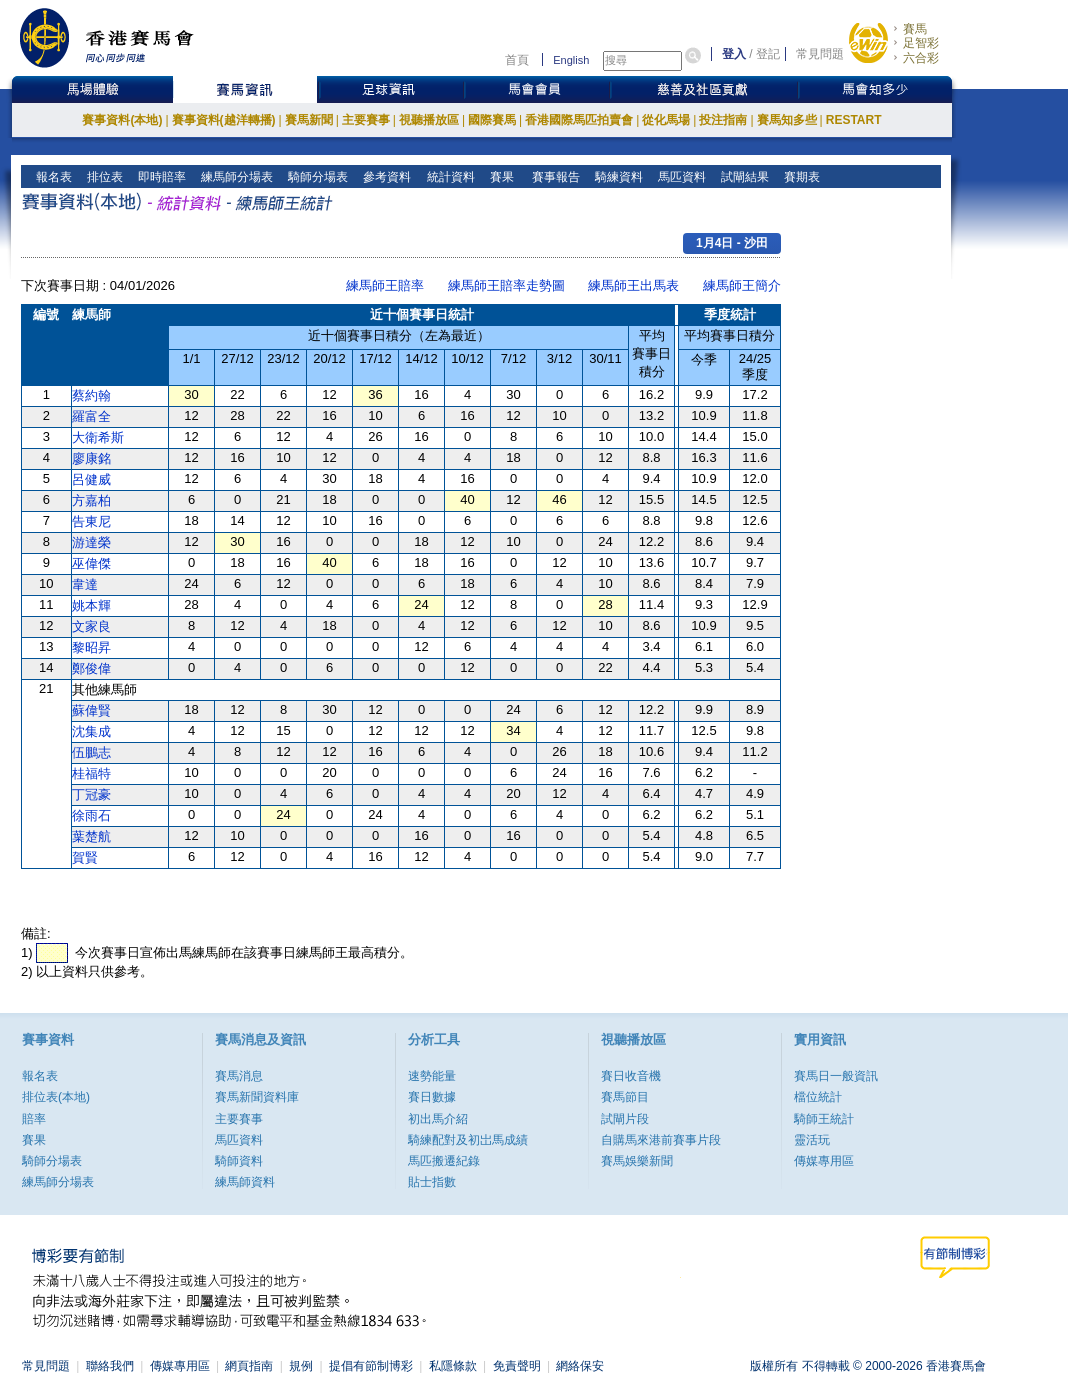  I want to click on 靈活玩, so click(812, 1140).